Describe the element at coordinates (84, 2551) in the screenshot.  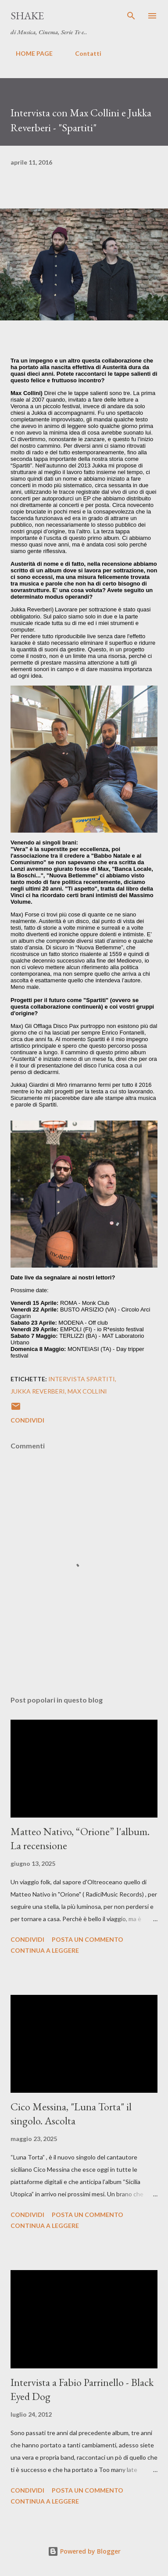
I see `Powered by Blogger` at that location.